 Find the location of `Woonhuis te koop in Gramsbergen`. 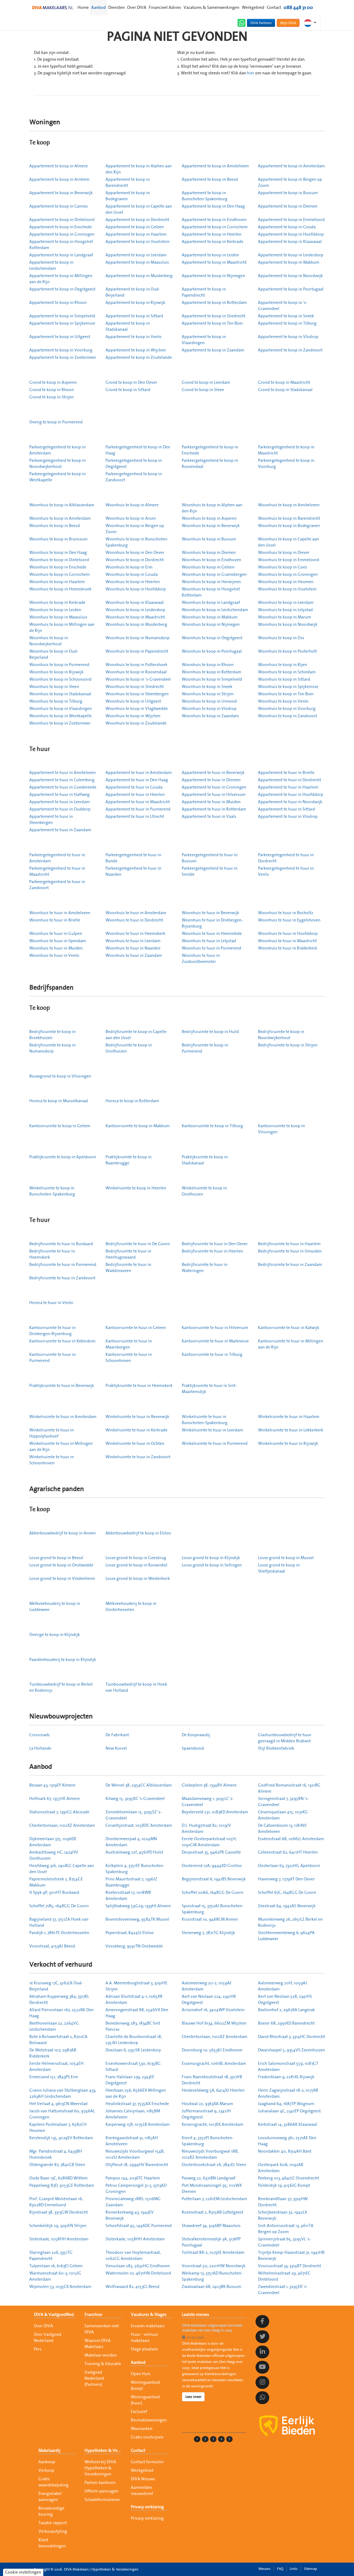

Woonhuis te koop in Gramsbergen is located at coordinates (214, 574).